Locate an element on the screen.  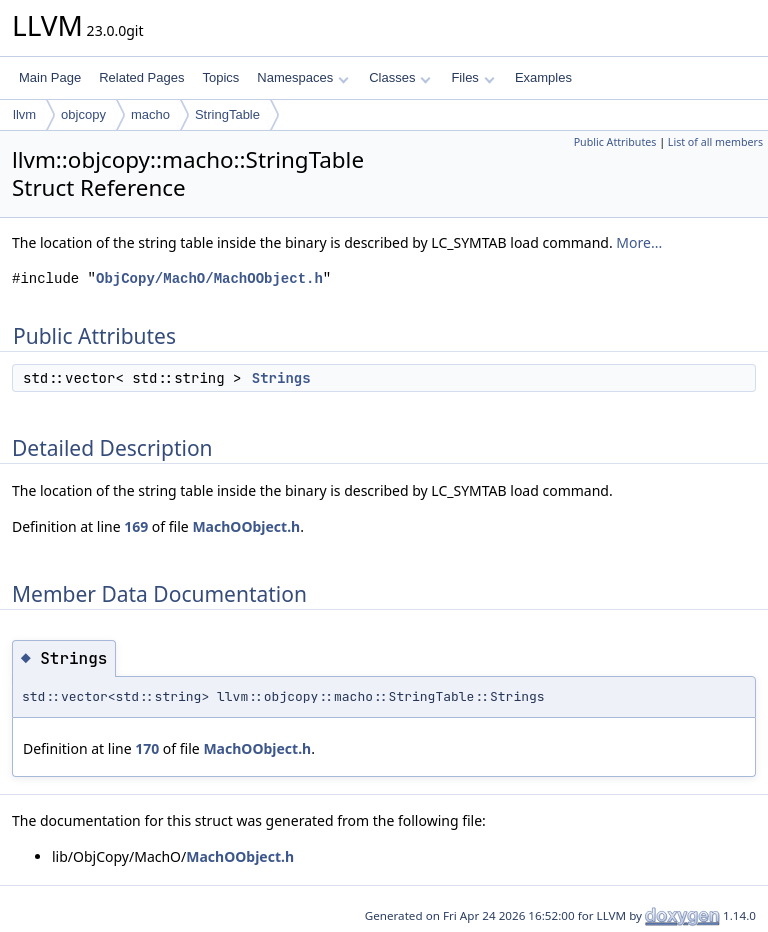
More... is located at coordinates (639, 242).